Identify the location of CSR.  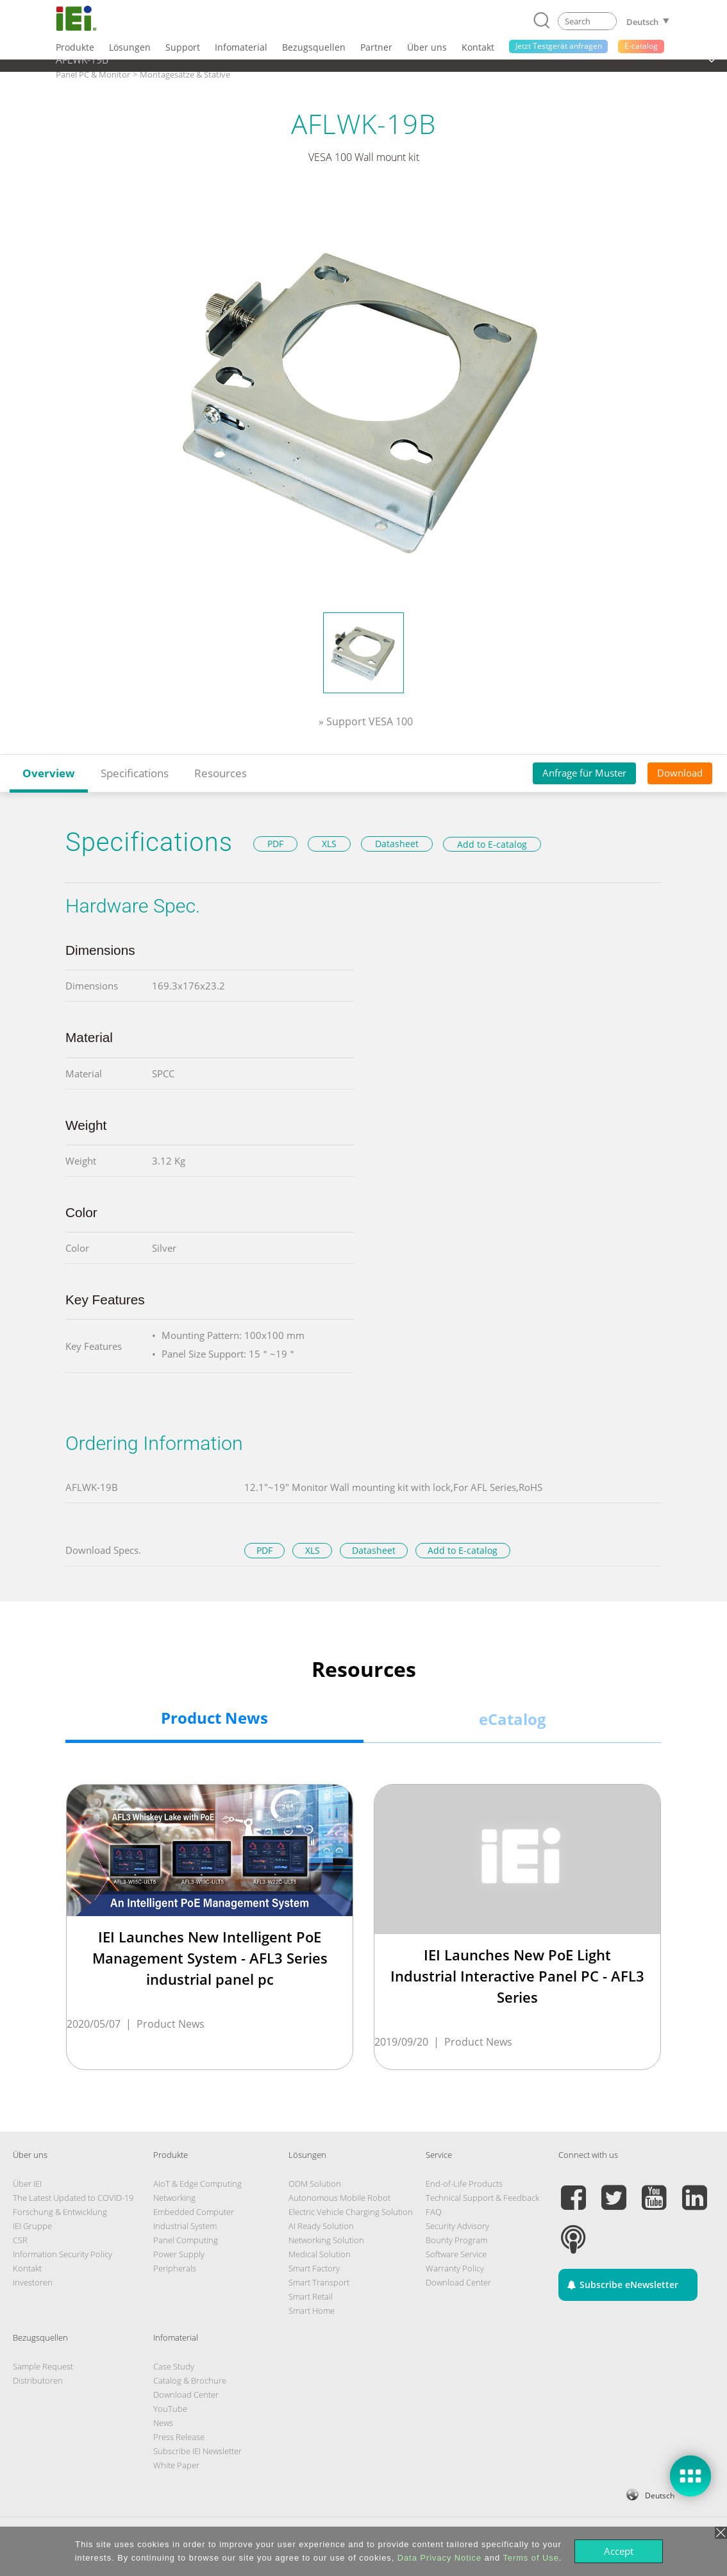
(20, 2240).